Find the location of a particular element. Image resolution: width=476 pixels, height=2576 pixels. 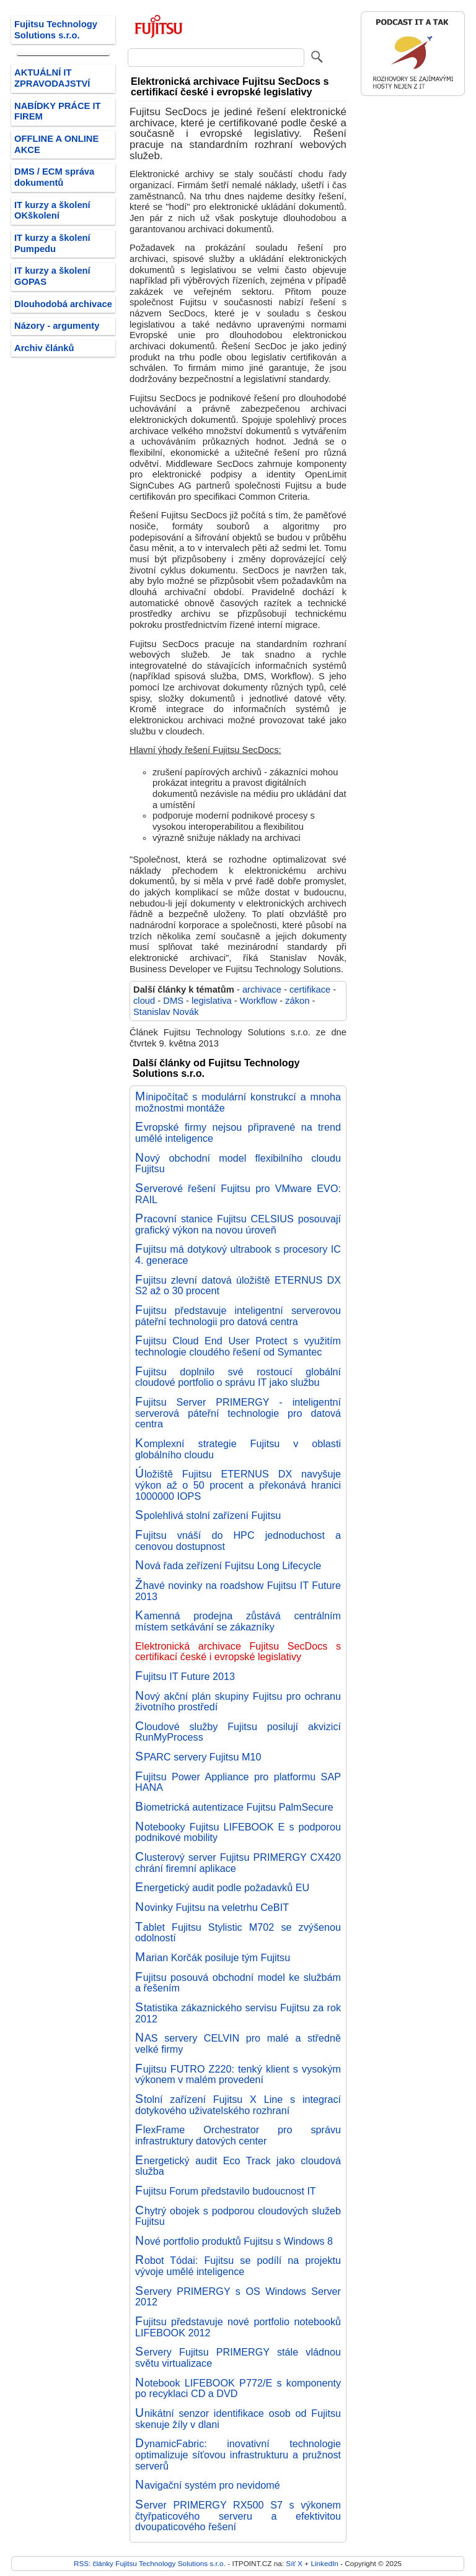

Fujitsu doplnilo své rostoucí globální cloudové portfolio o správu IT jako službu is located at coordinates (238, 1377).